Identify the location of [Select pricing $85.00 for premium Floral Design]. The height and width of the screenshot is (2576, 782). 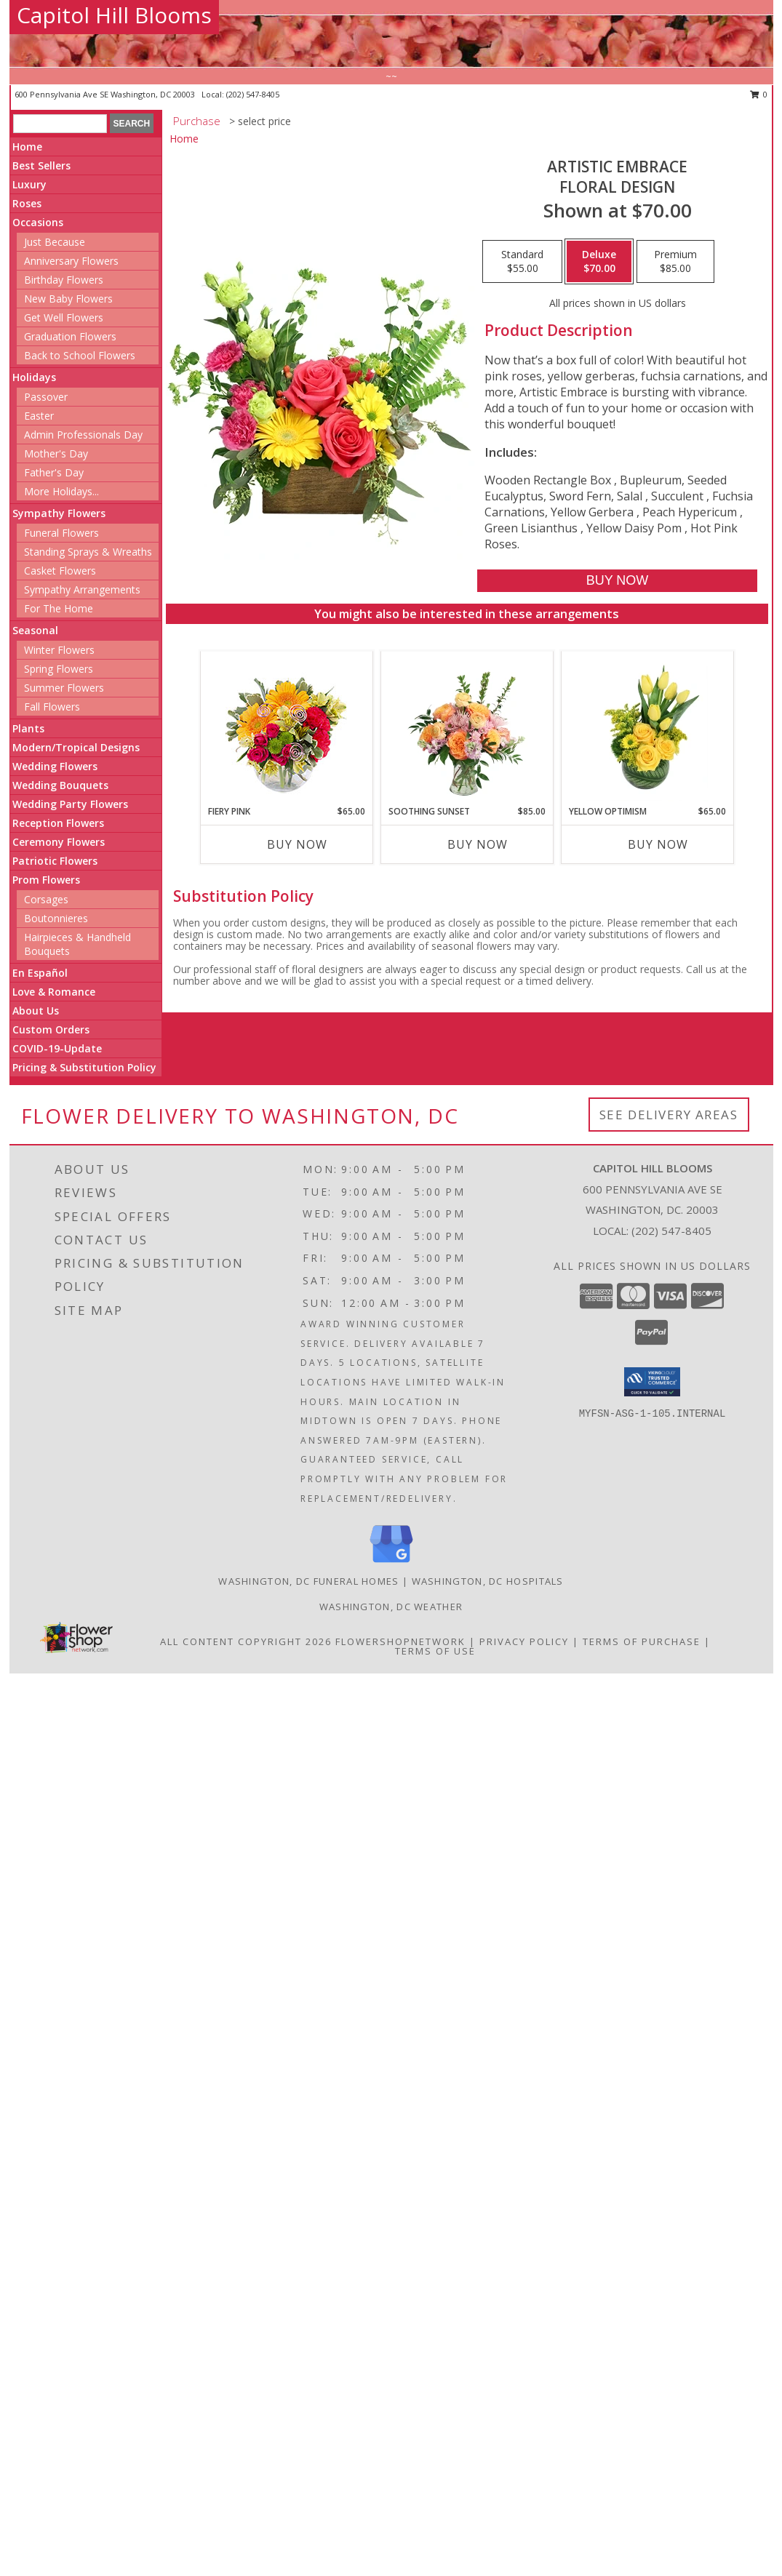
(675, 262).